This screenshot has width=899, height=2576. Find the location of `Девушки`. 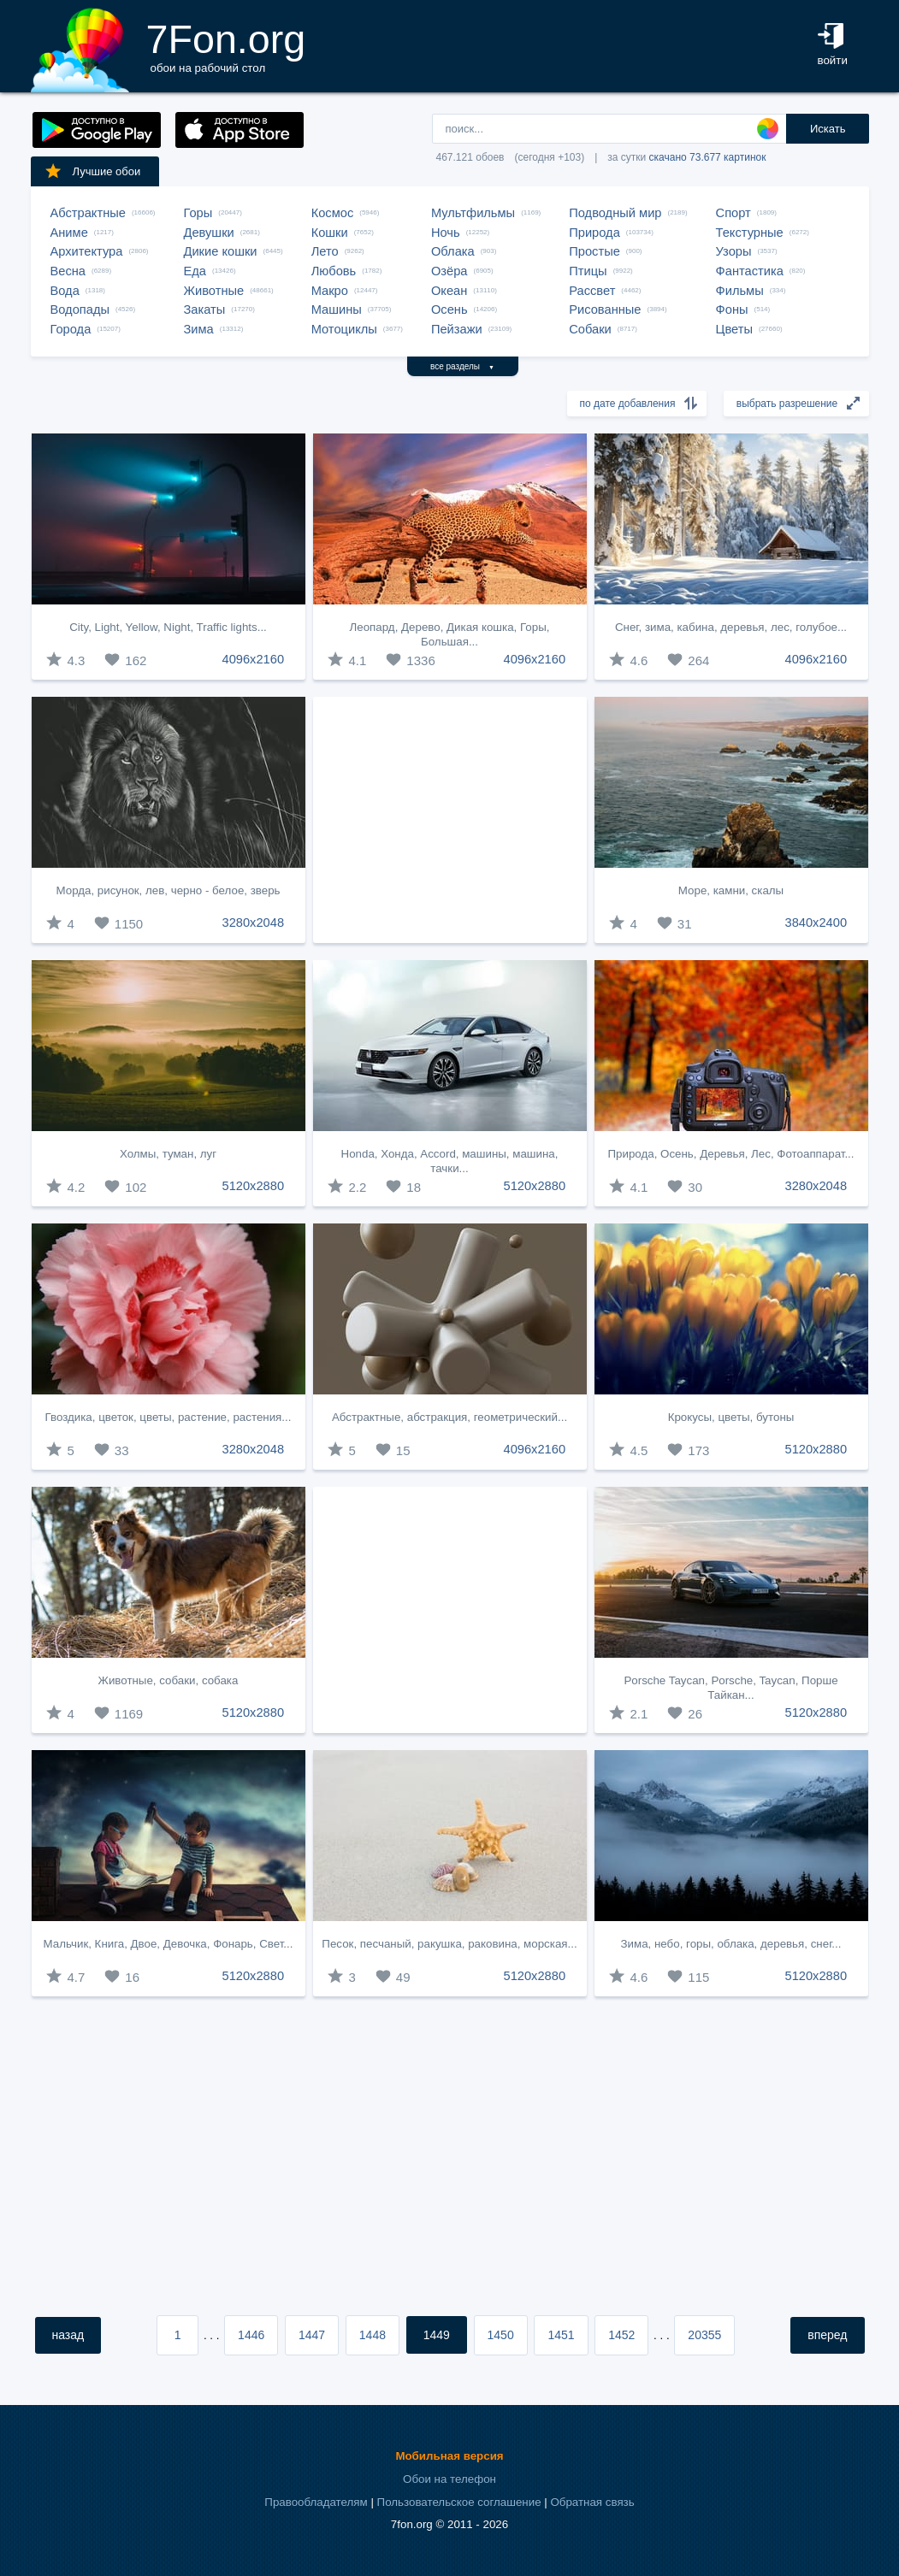

Девушки is located at coordinates (209, 232).